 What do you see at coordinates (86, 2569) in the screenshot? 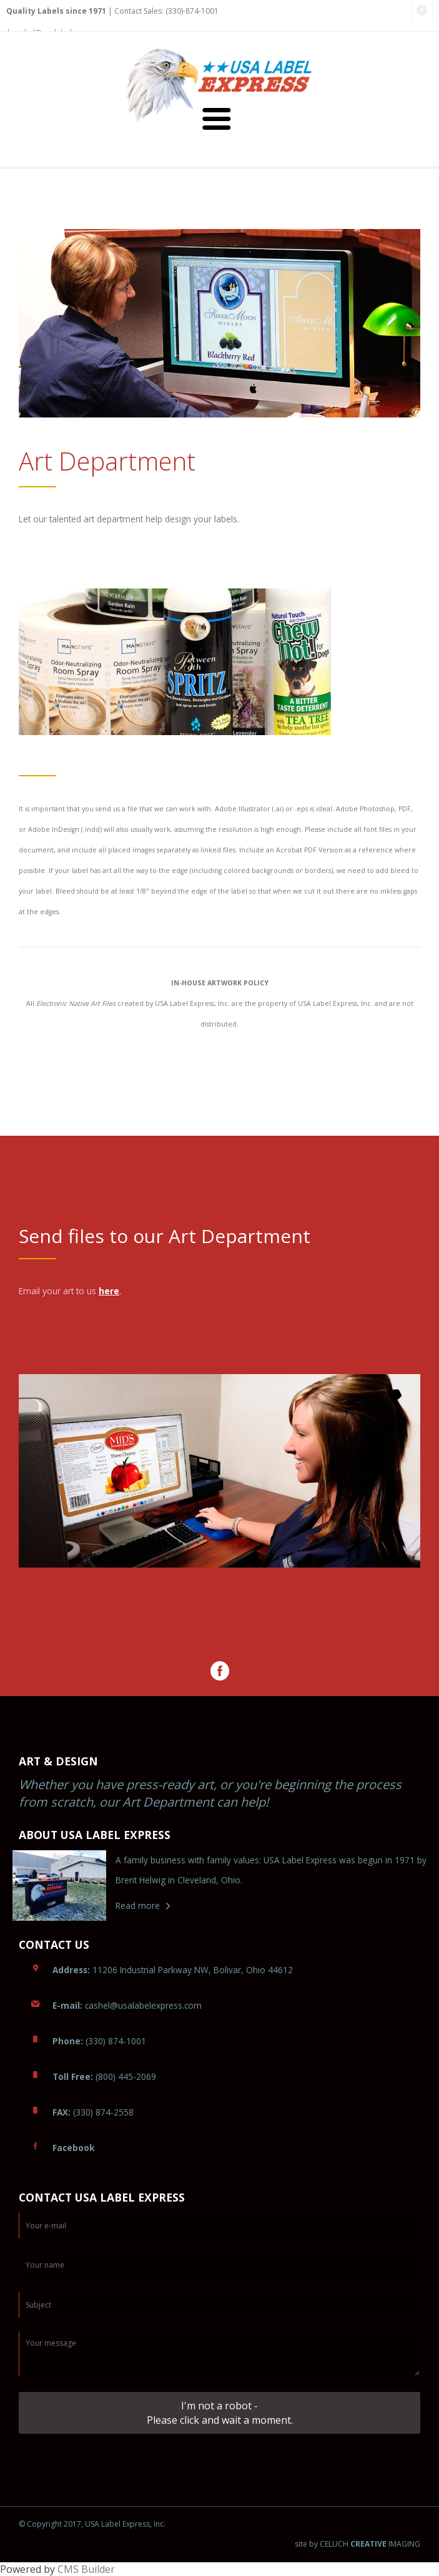
I see `CMS Builder` at bounding box center [86, 2569].